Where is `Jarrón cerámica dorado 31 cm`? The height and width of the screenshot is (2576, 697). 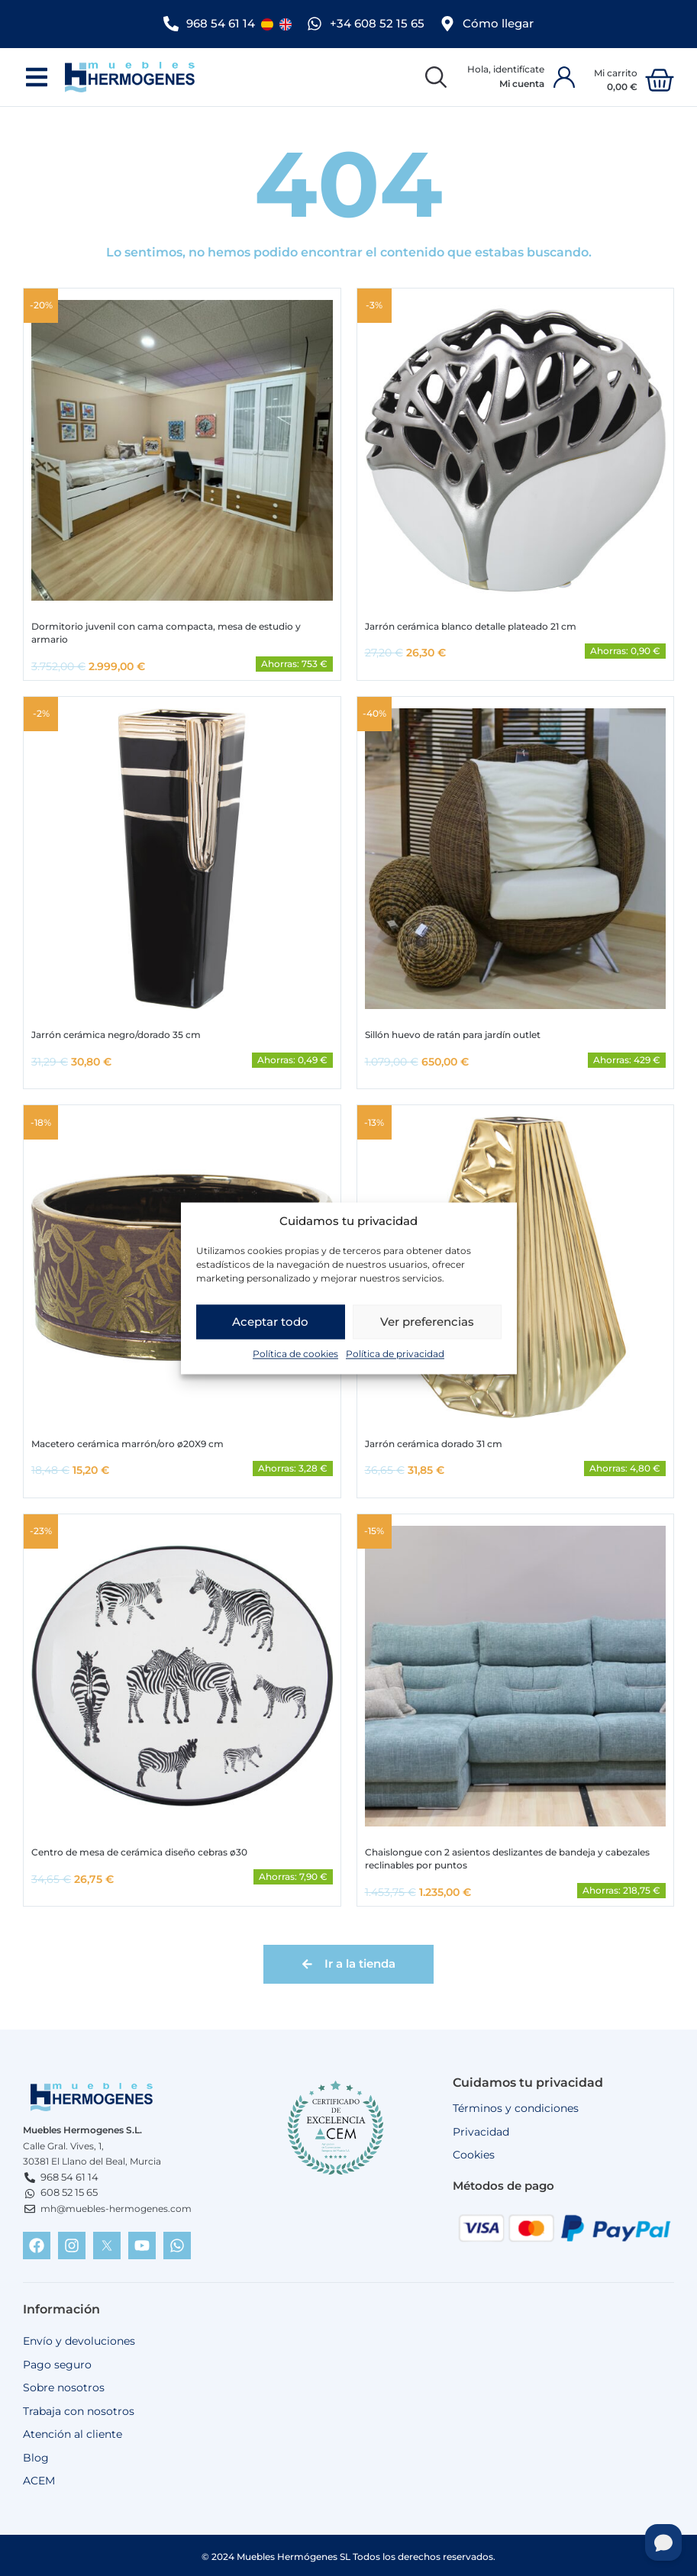
Jarrón cerámica dorado 31 cm is located at coordinates (433, 1441).